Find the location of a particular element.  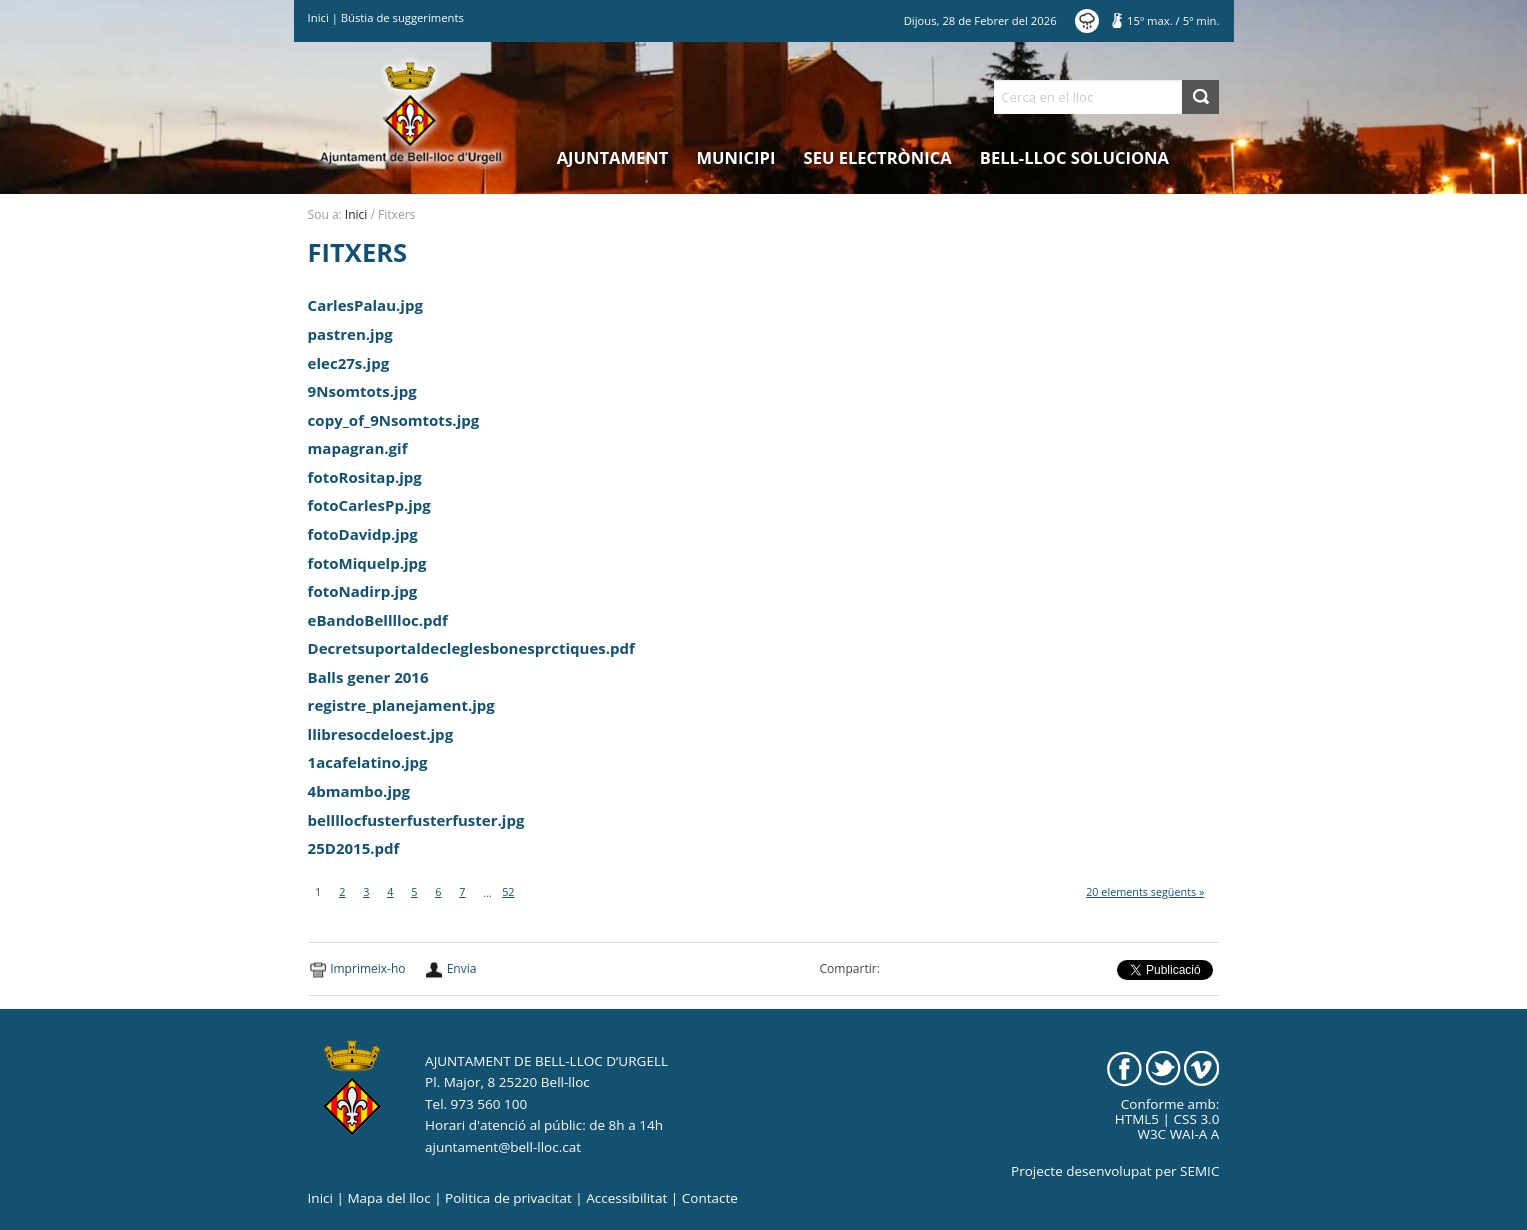

eBandoBelllloc.pdf is located at coordinates (378, 620).